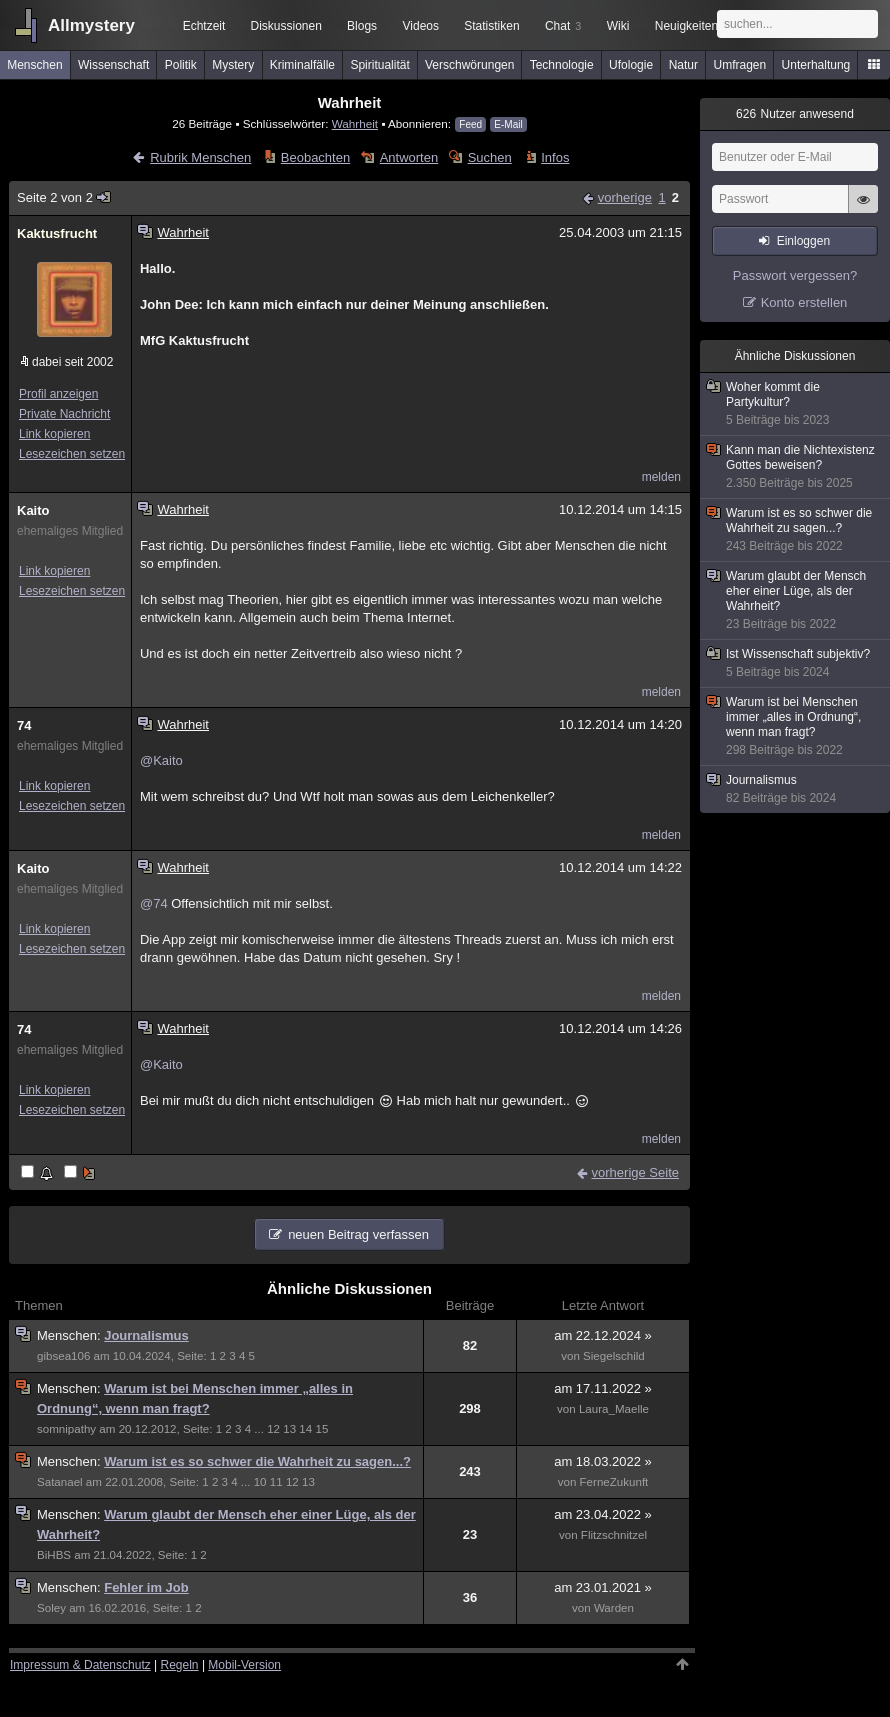 This screenshot has height=1717, width=890. What do you see at coordinates (273, 1429) in the screenshot?
I see `12` at bounding box center [273, 1429].